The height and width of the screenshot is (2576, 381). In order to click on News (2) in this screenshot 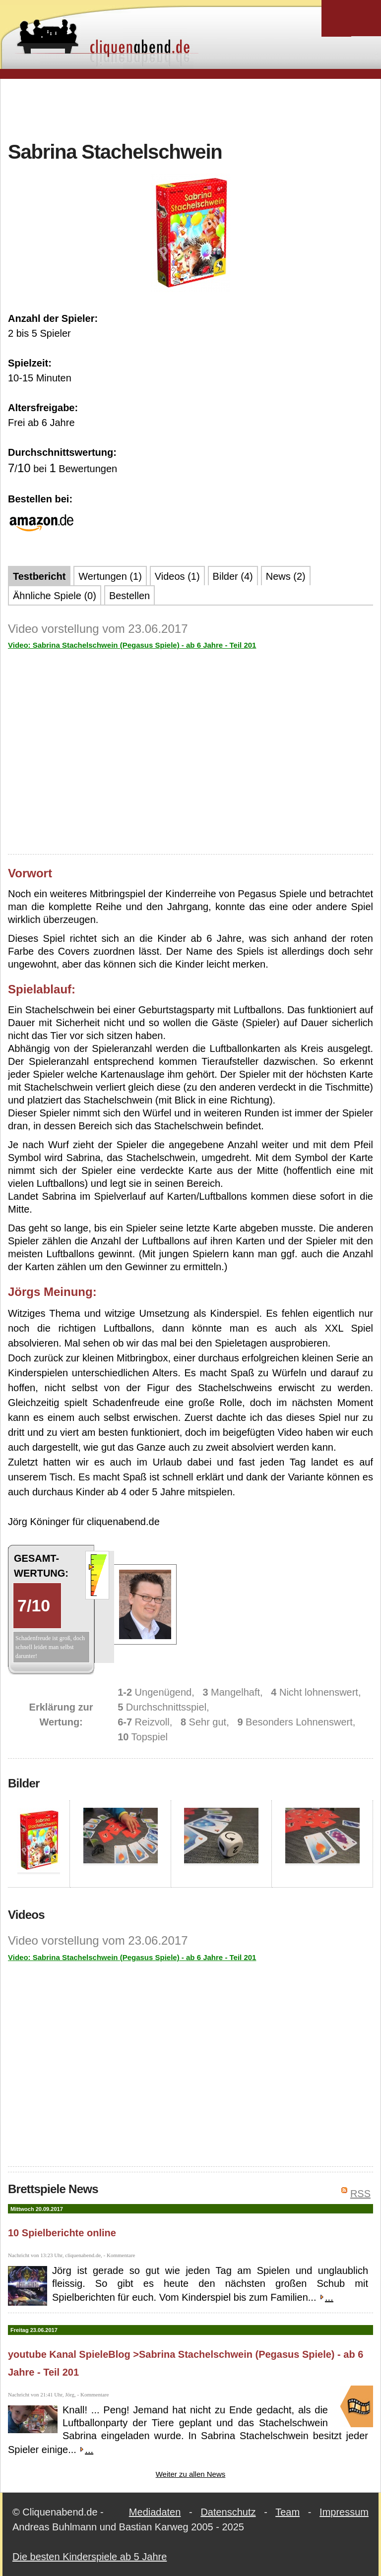, I will do `click(286, 576)`.